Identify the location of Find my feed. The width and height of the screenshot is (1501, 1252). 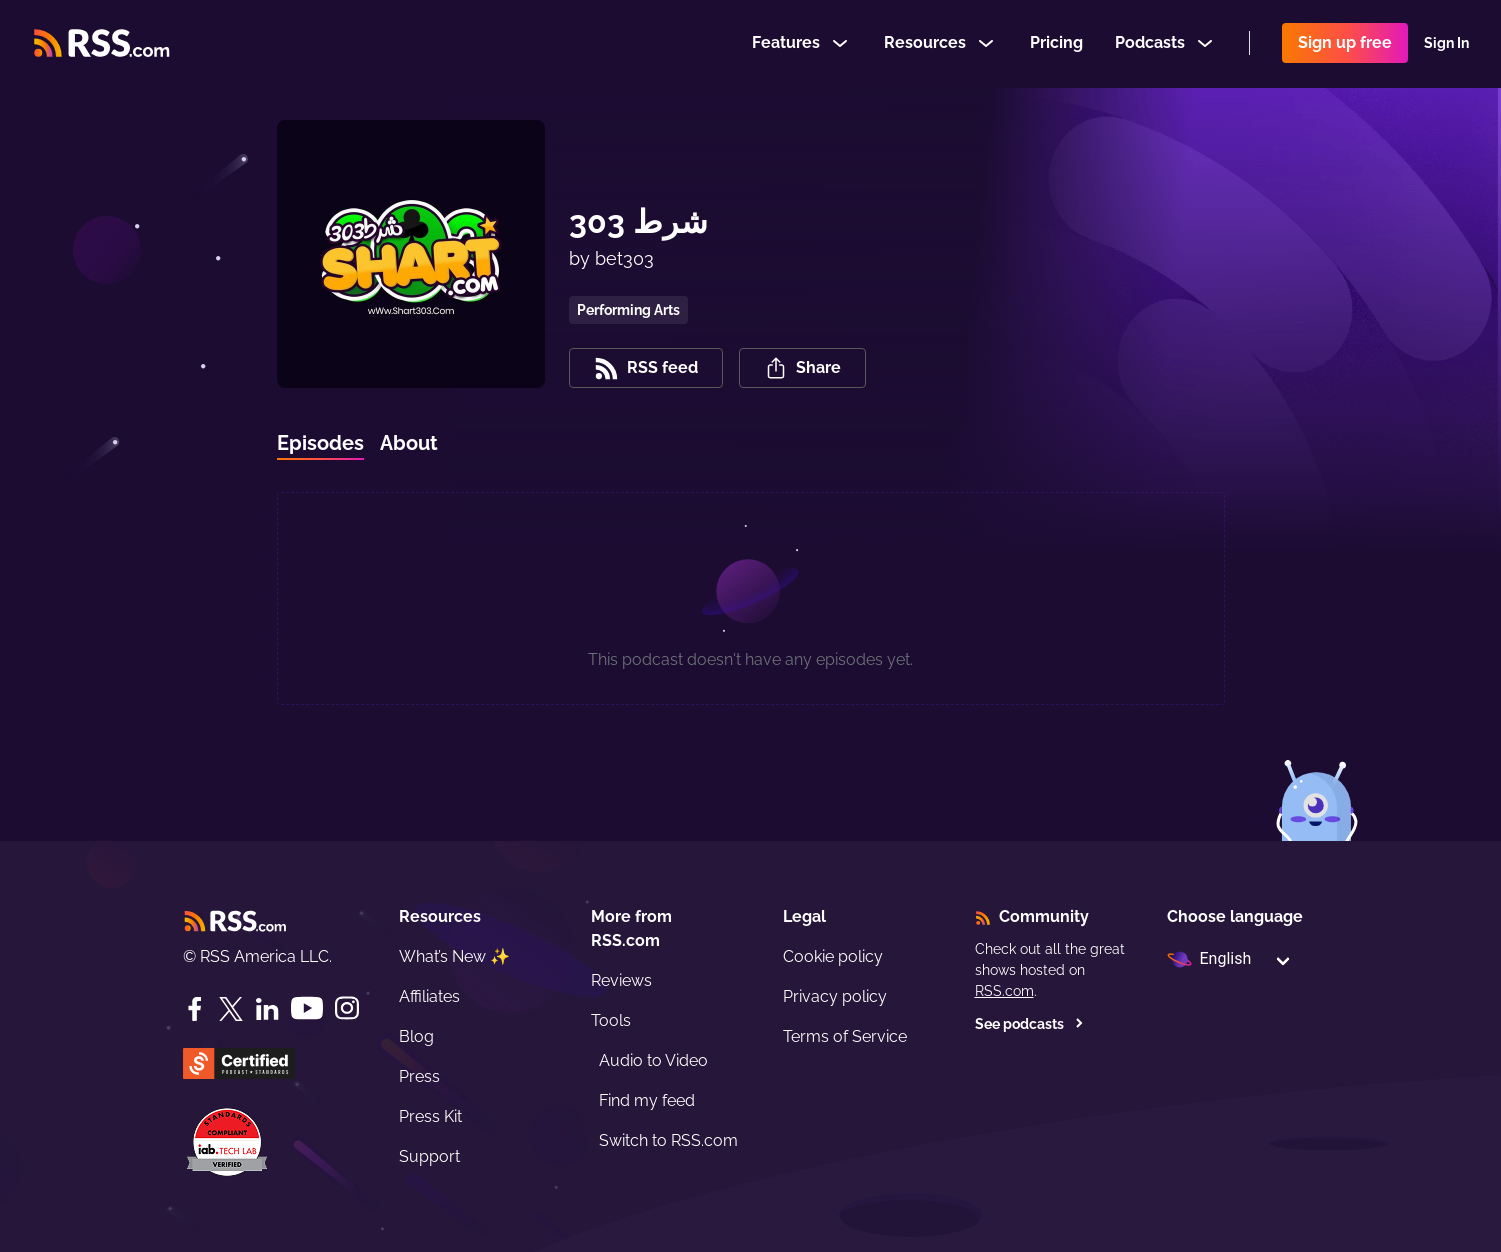
(647, 1100).